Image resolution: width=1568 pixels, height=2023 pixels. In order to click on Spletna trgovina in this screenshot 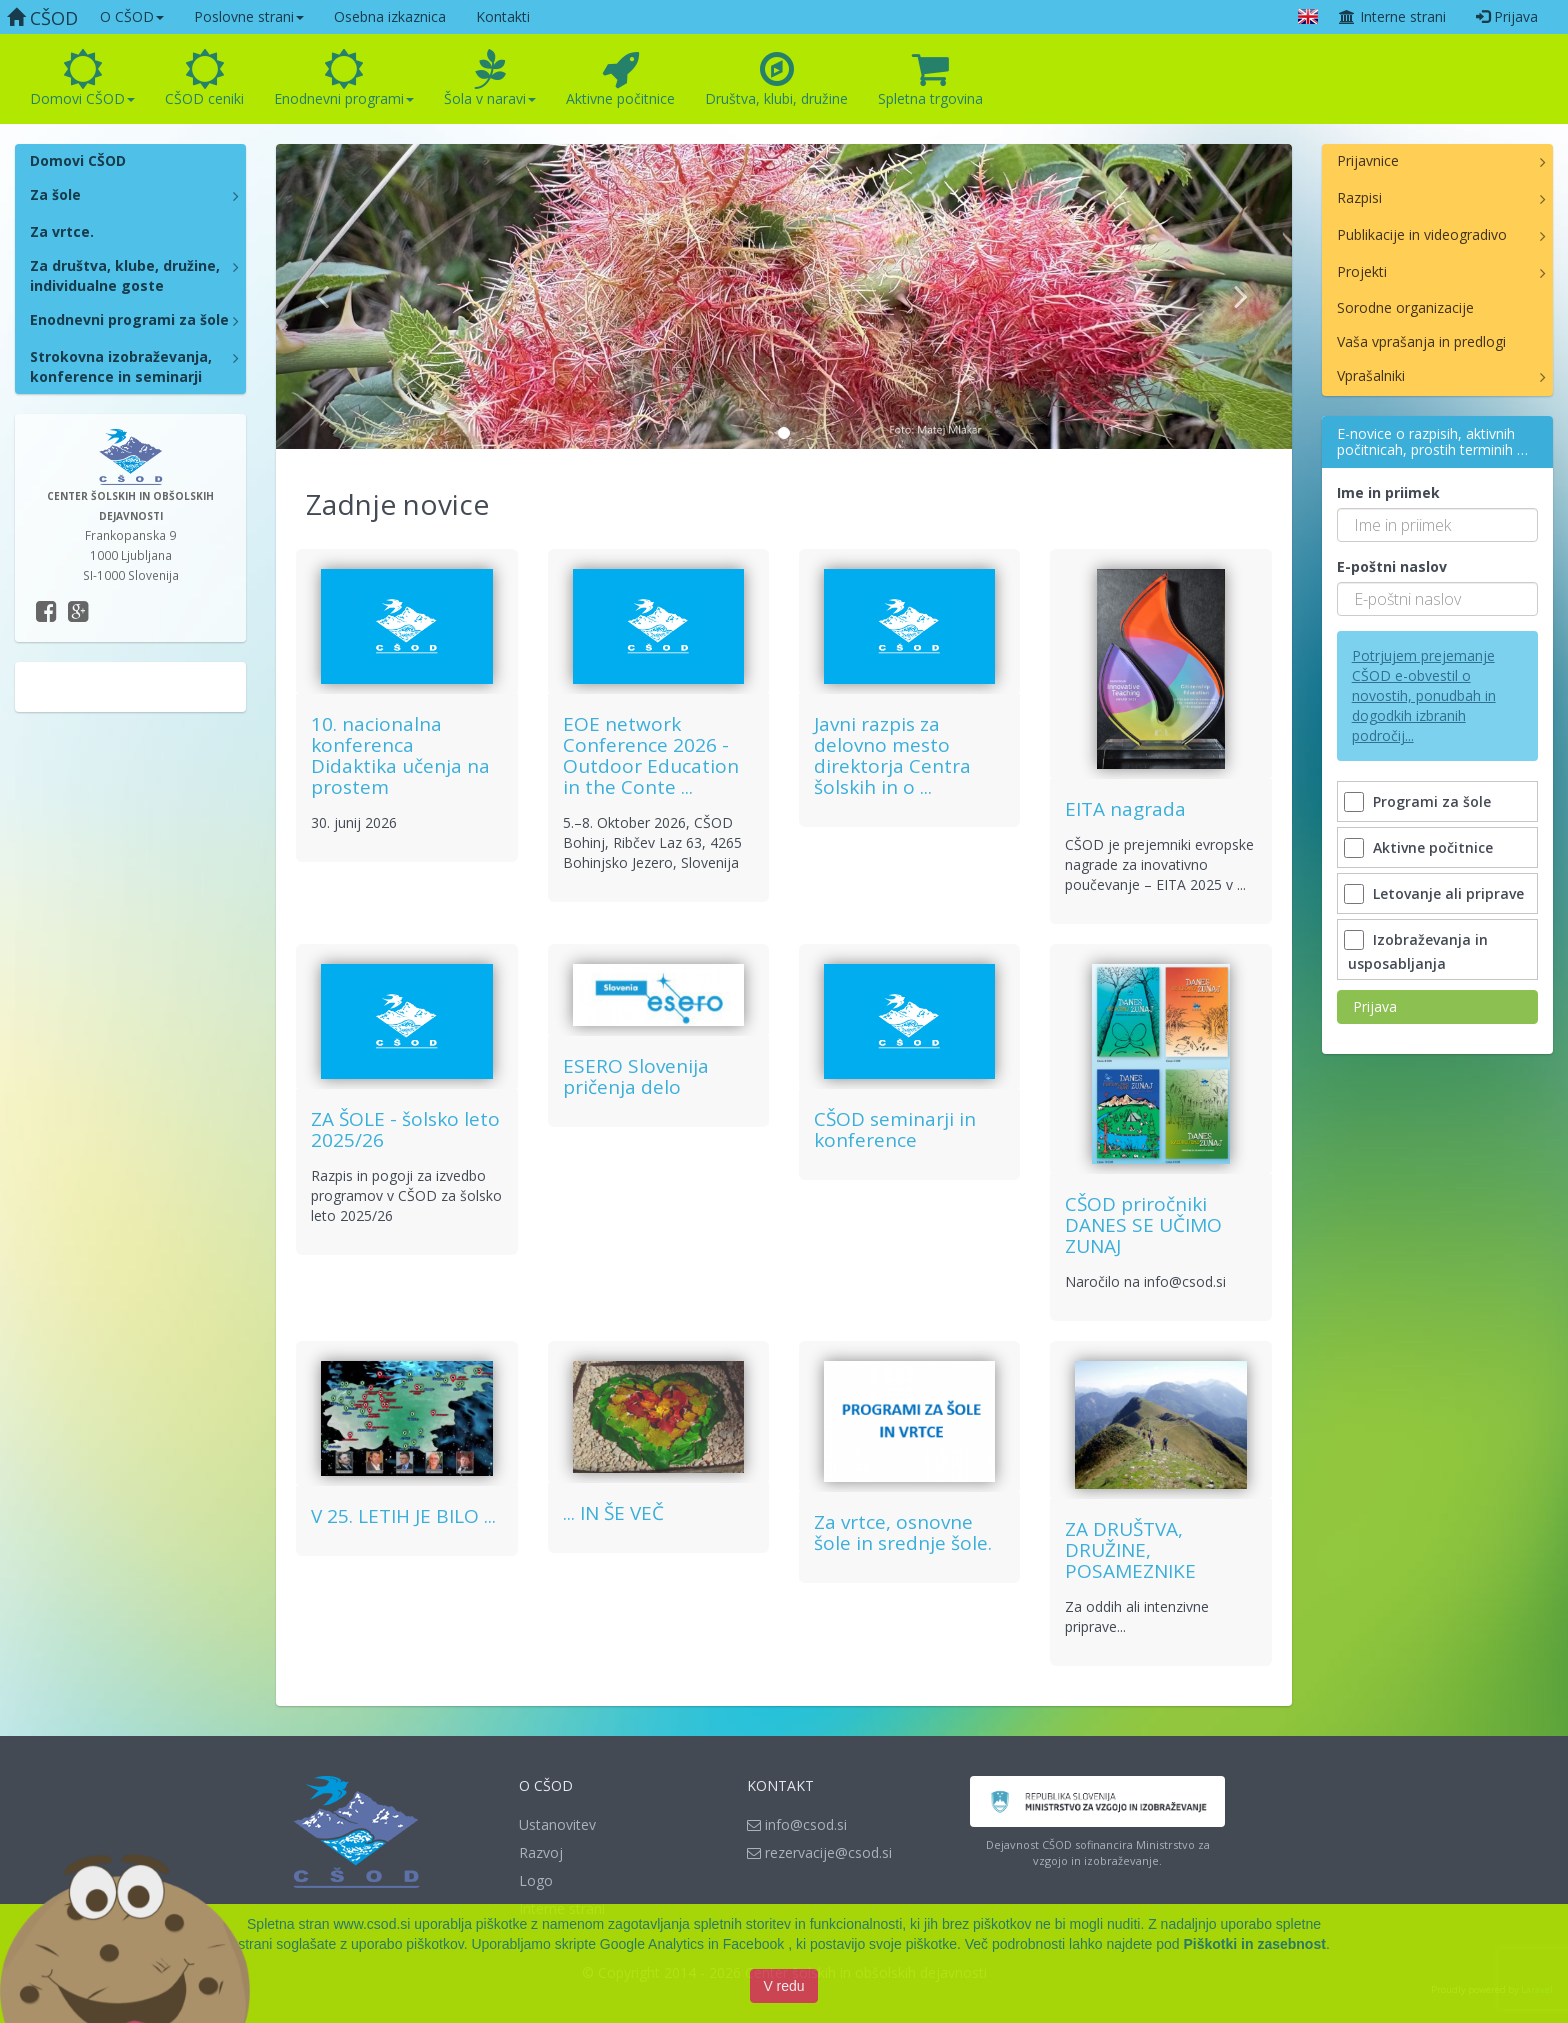, I will do `click(930, 78)`.